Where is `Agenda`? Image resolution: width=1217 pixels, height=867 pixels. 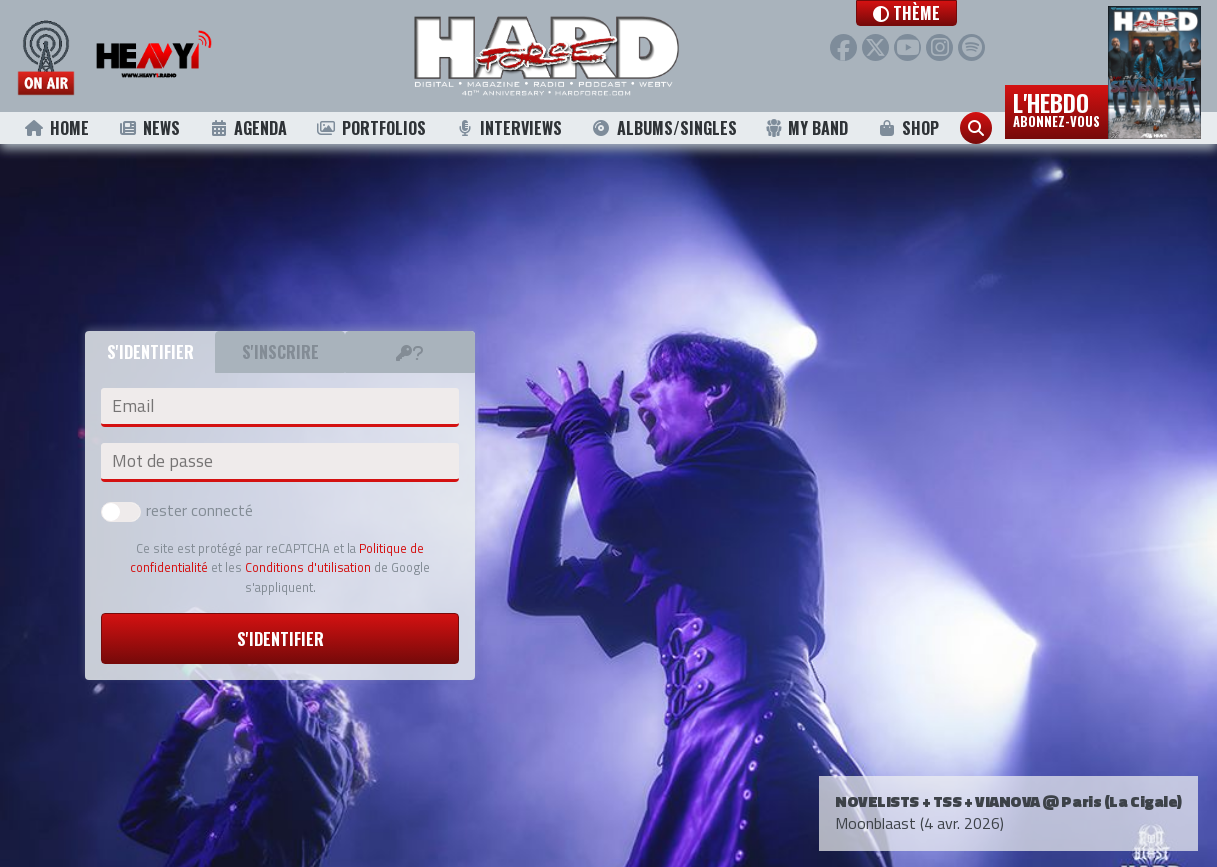
Agenda is located at coordinates (248, 128).